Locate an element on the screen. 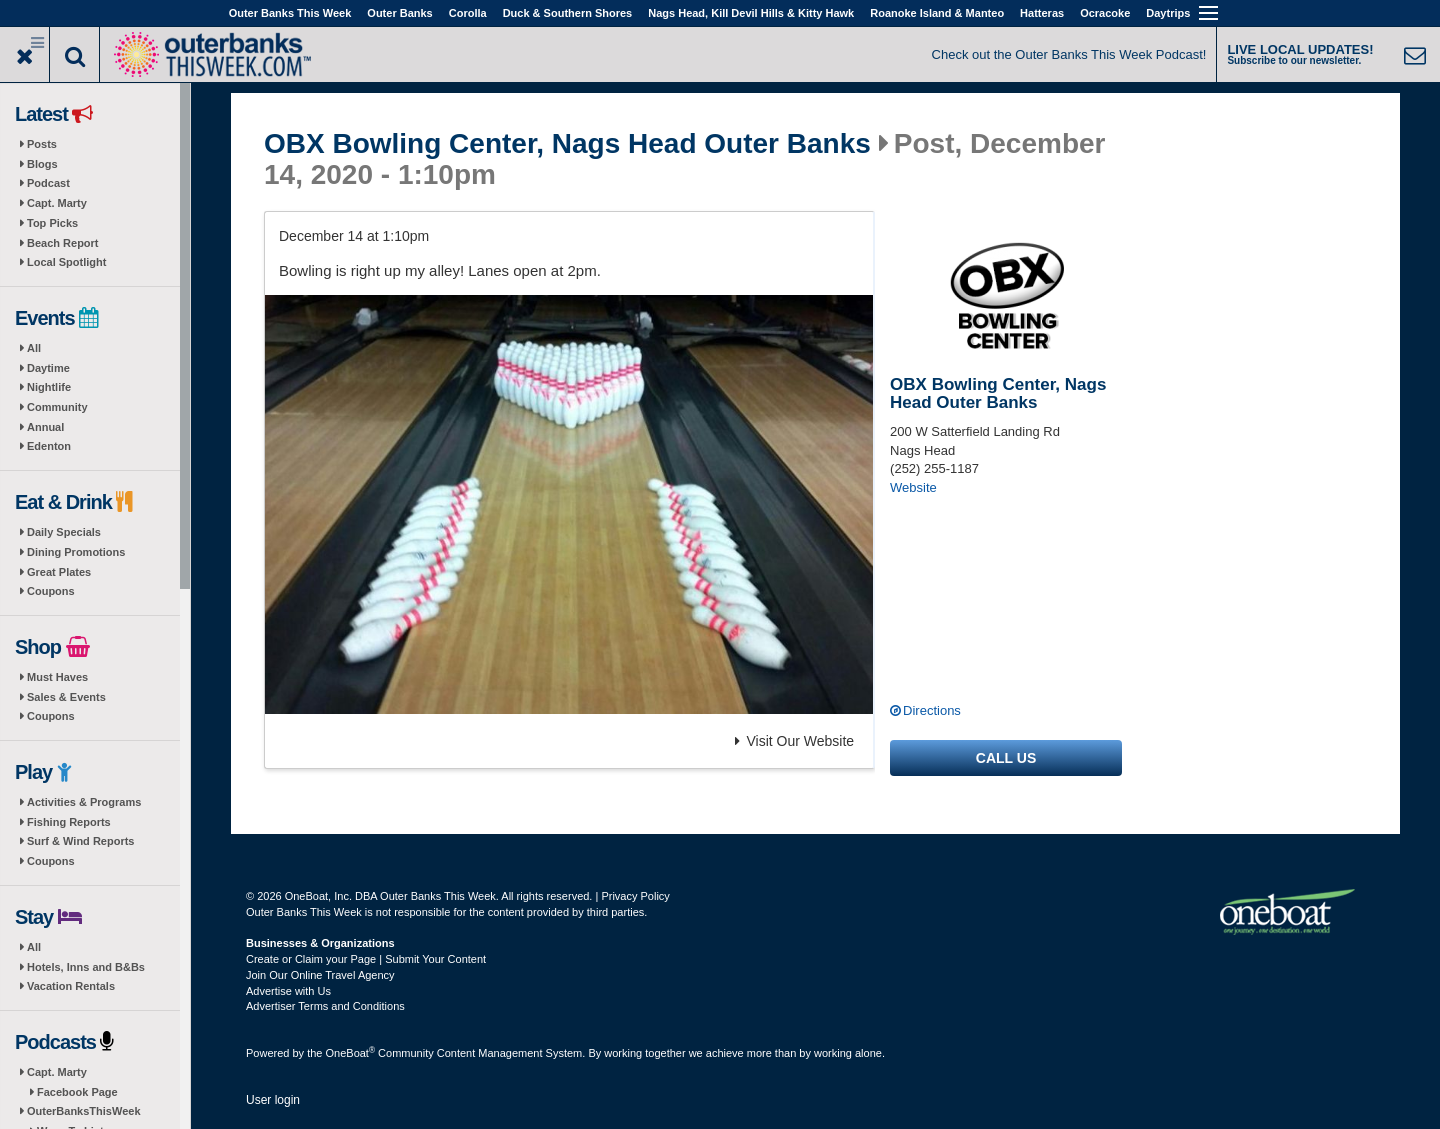 This screenshot has height=1129, width=1440. Outer Banks This Week is located at coordinates (290, 13).